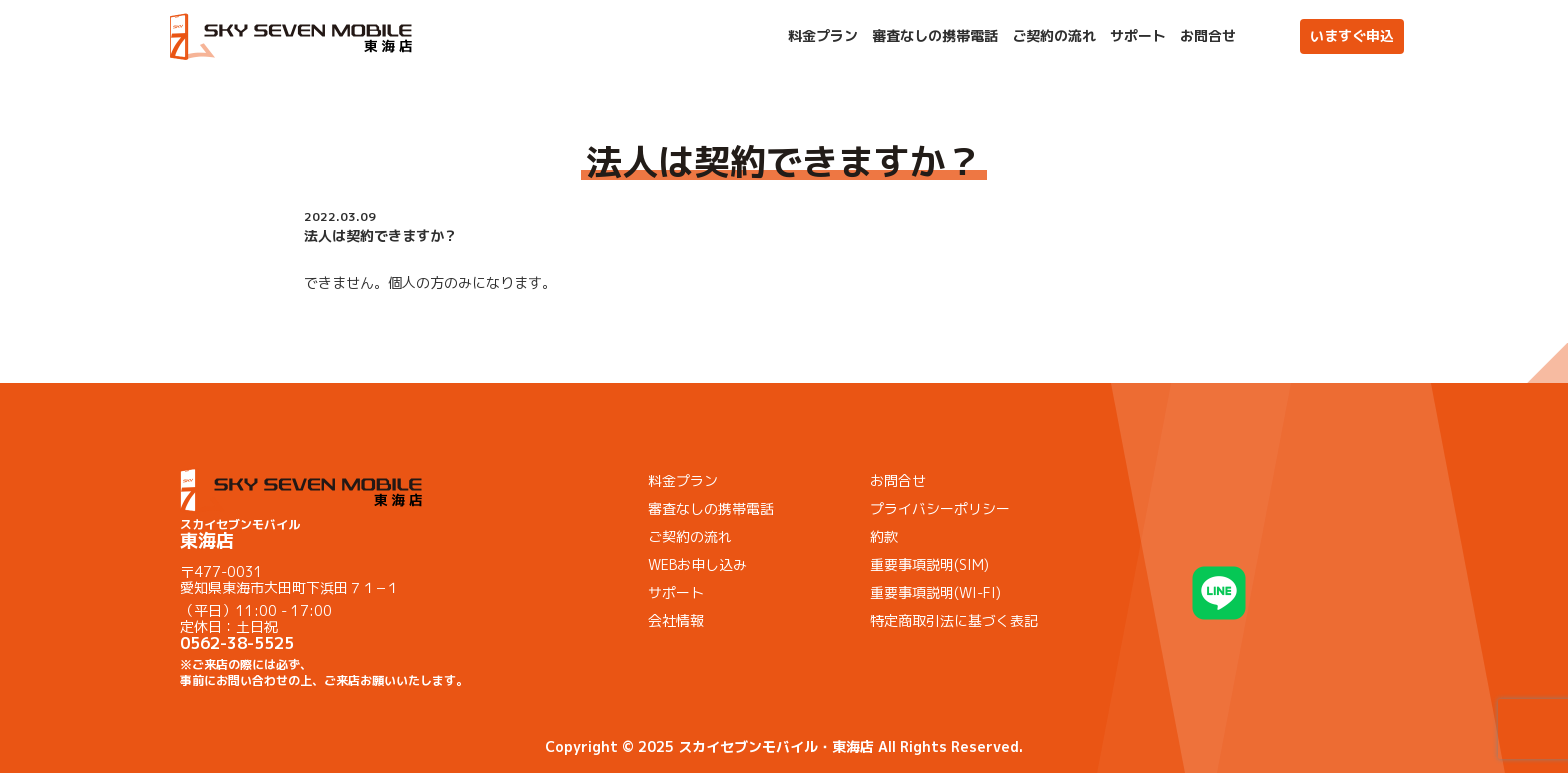 This screenshot has height=773, width=1568. What do you see at coordinates (1138, 36) in the screenshot?
I see `サポート` at bounding box center [1138, 36].